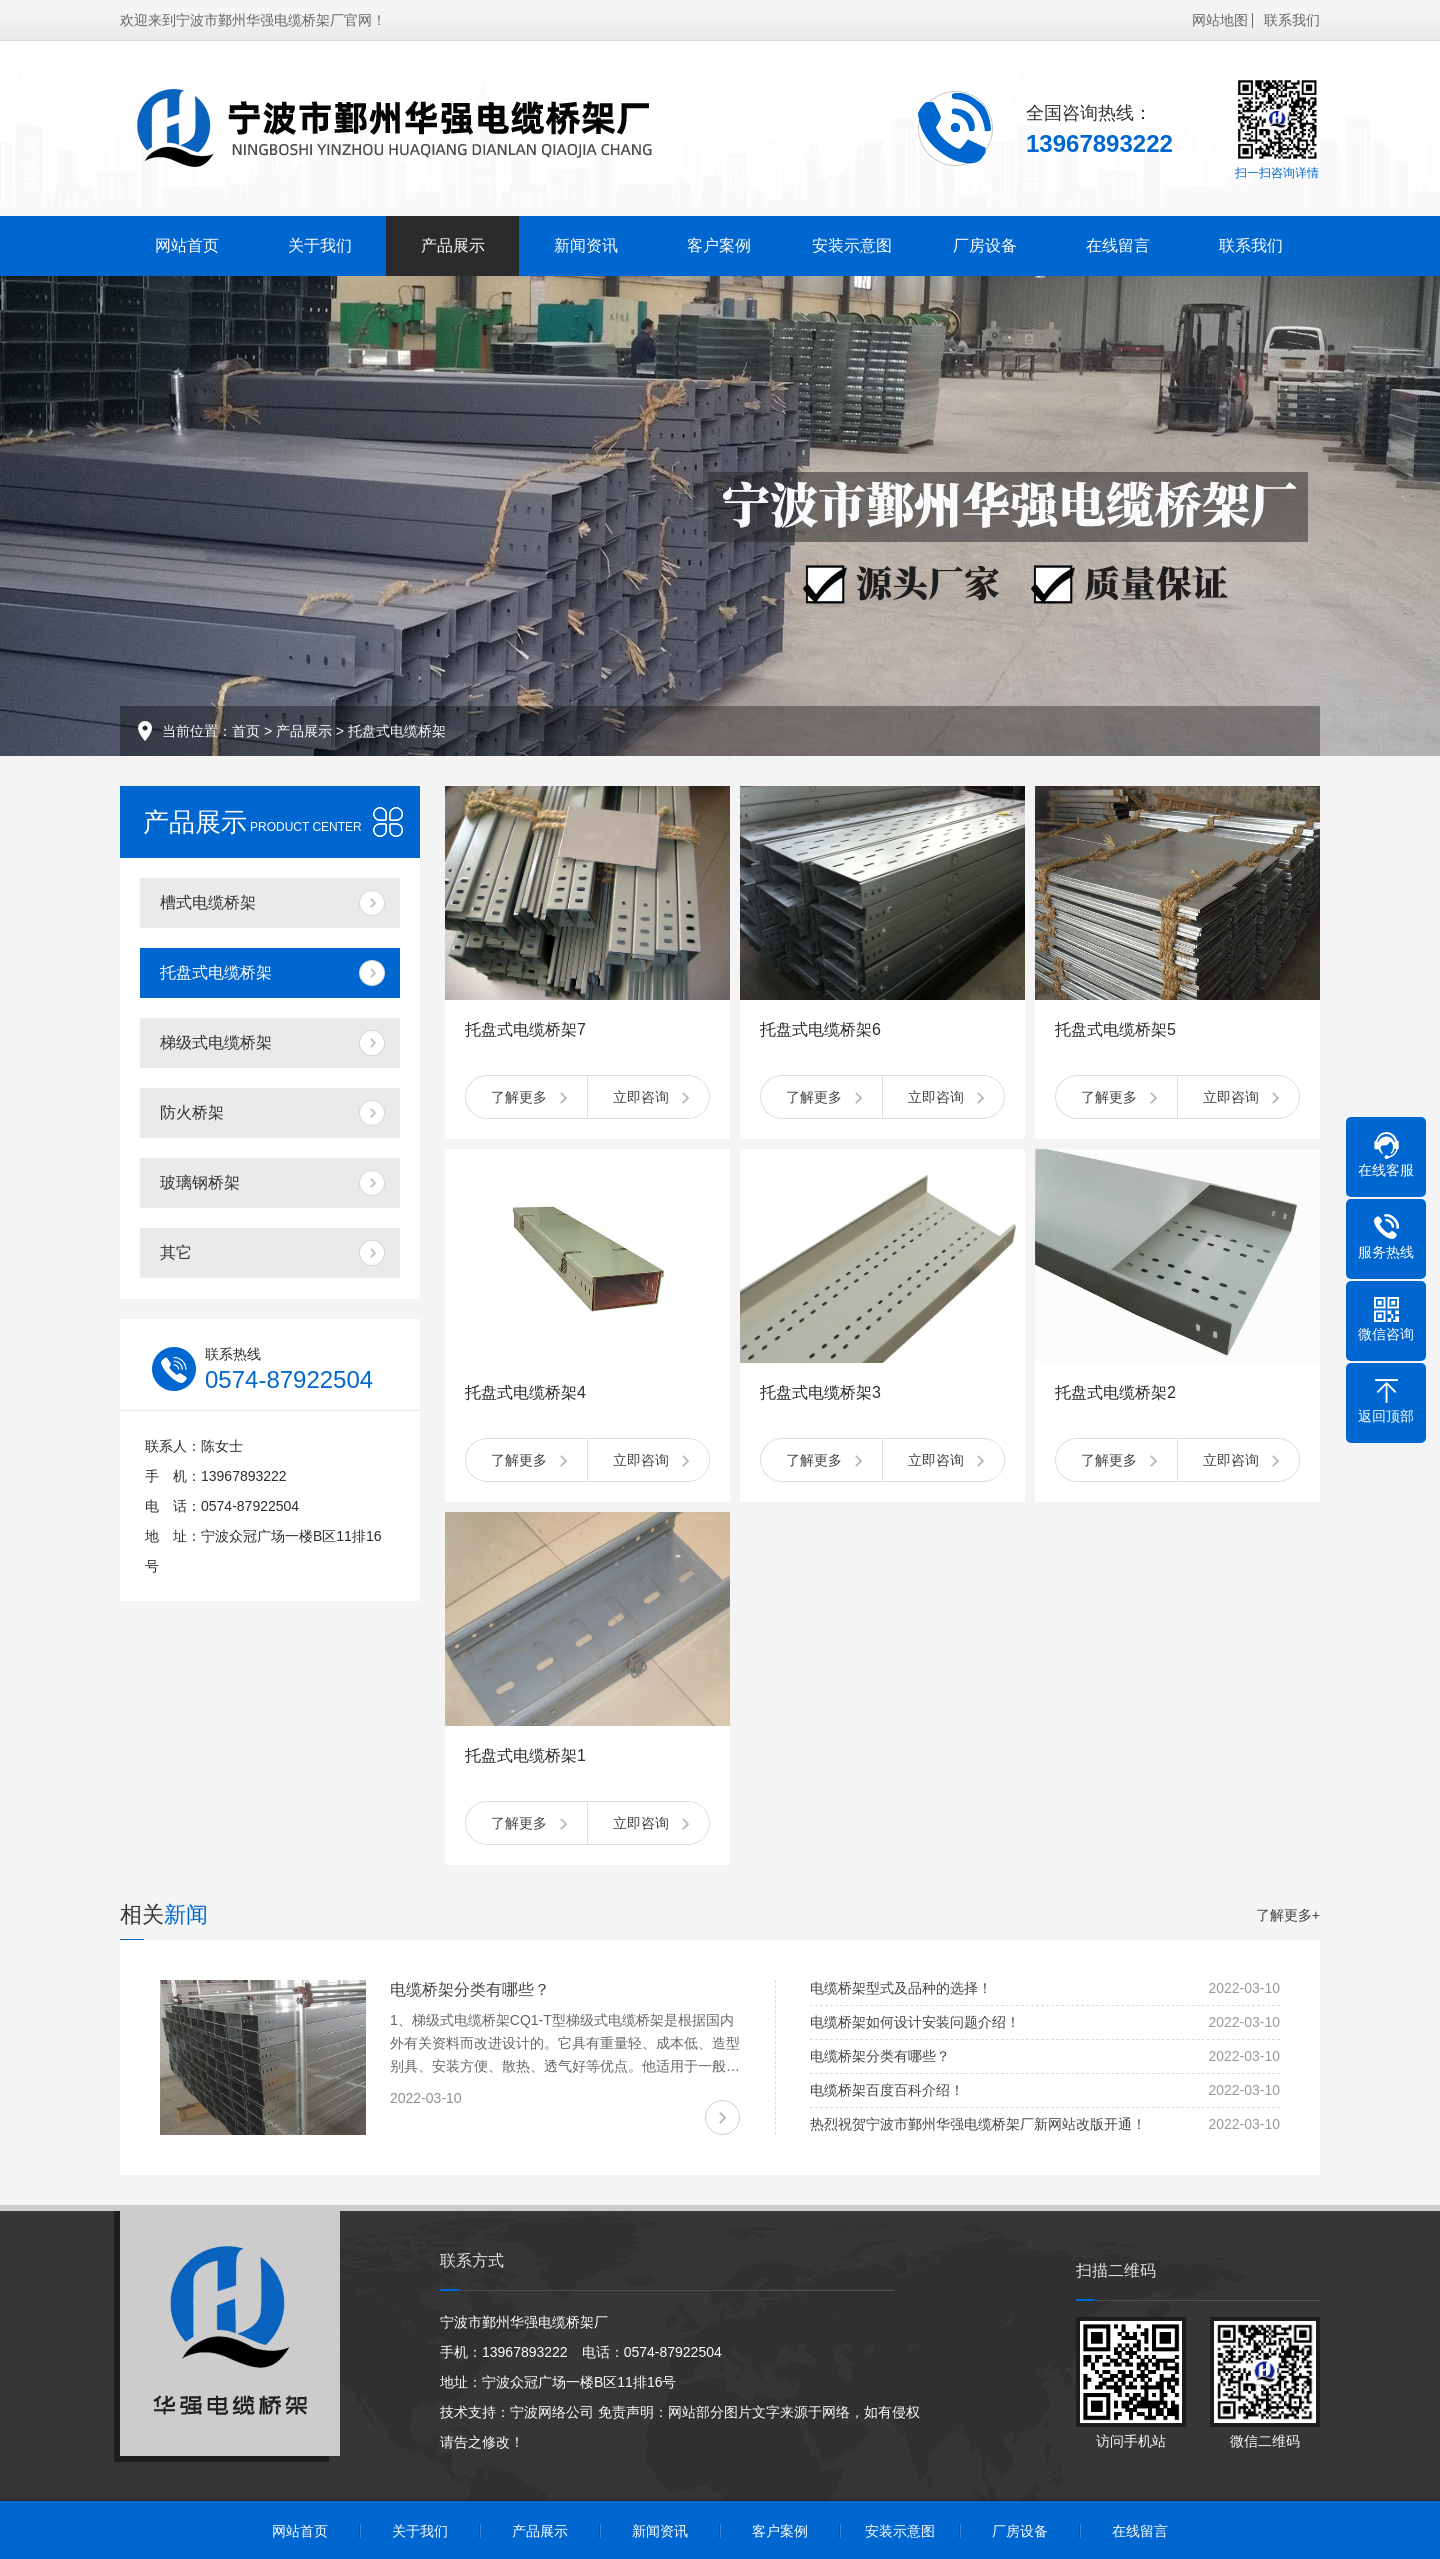  Describe the element at coordinates (246, 731) in the screenshot. I see `首页` at that location.